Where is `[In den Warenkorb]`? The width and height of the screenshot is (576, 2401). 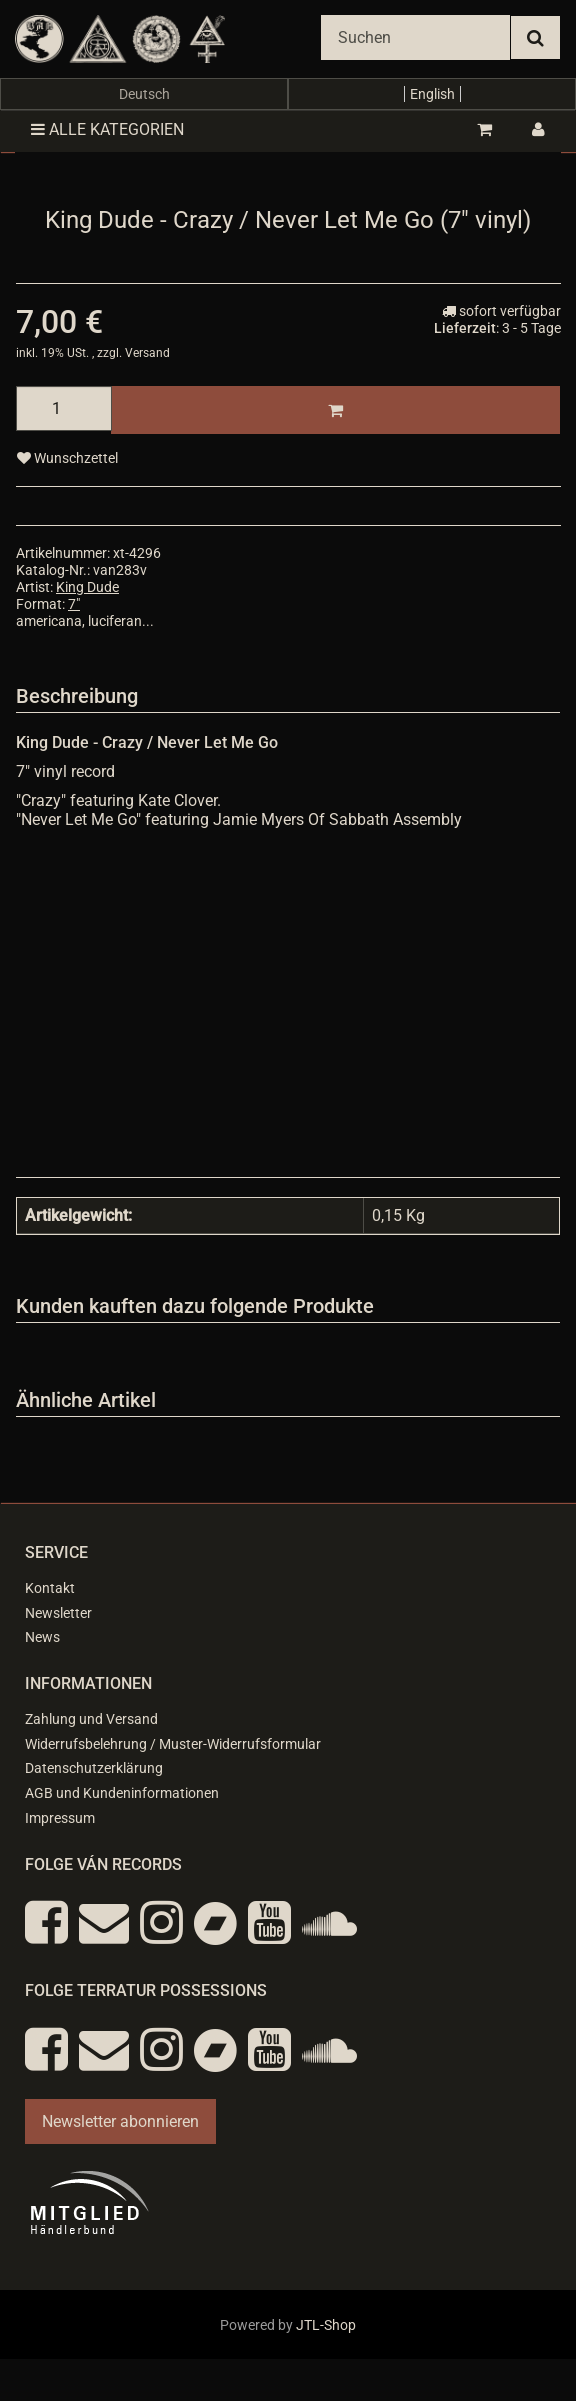
[In den Warenkorb] is located at coordinates (335, 410).